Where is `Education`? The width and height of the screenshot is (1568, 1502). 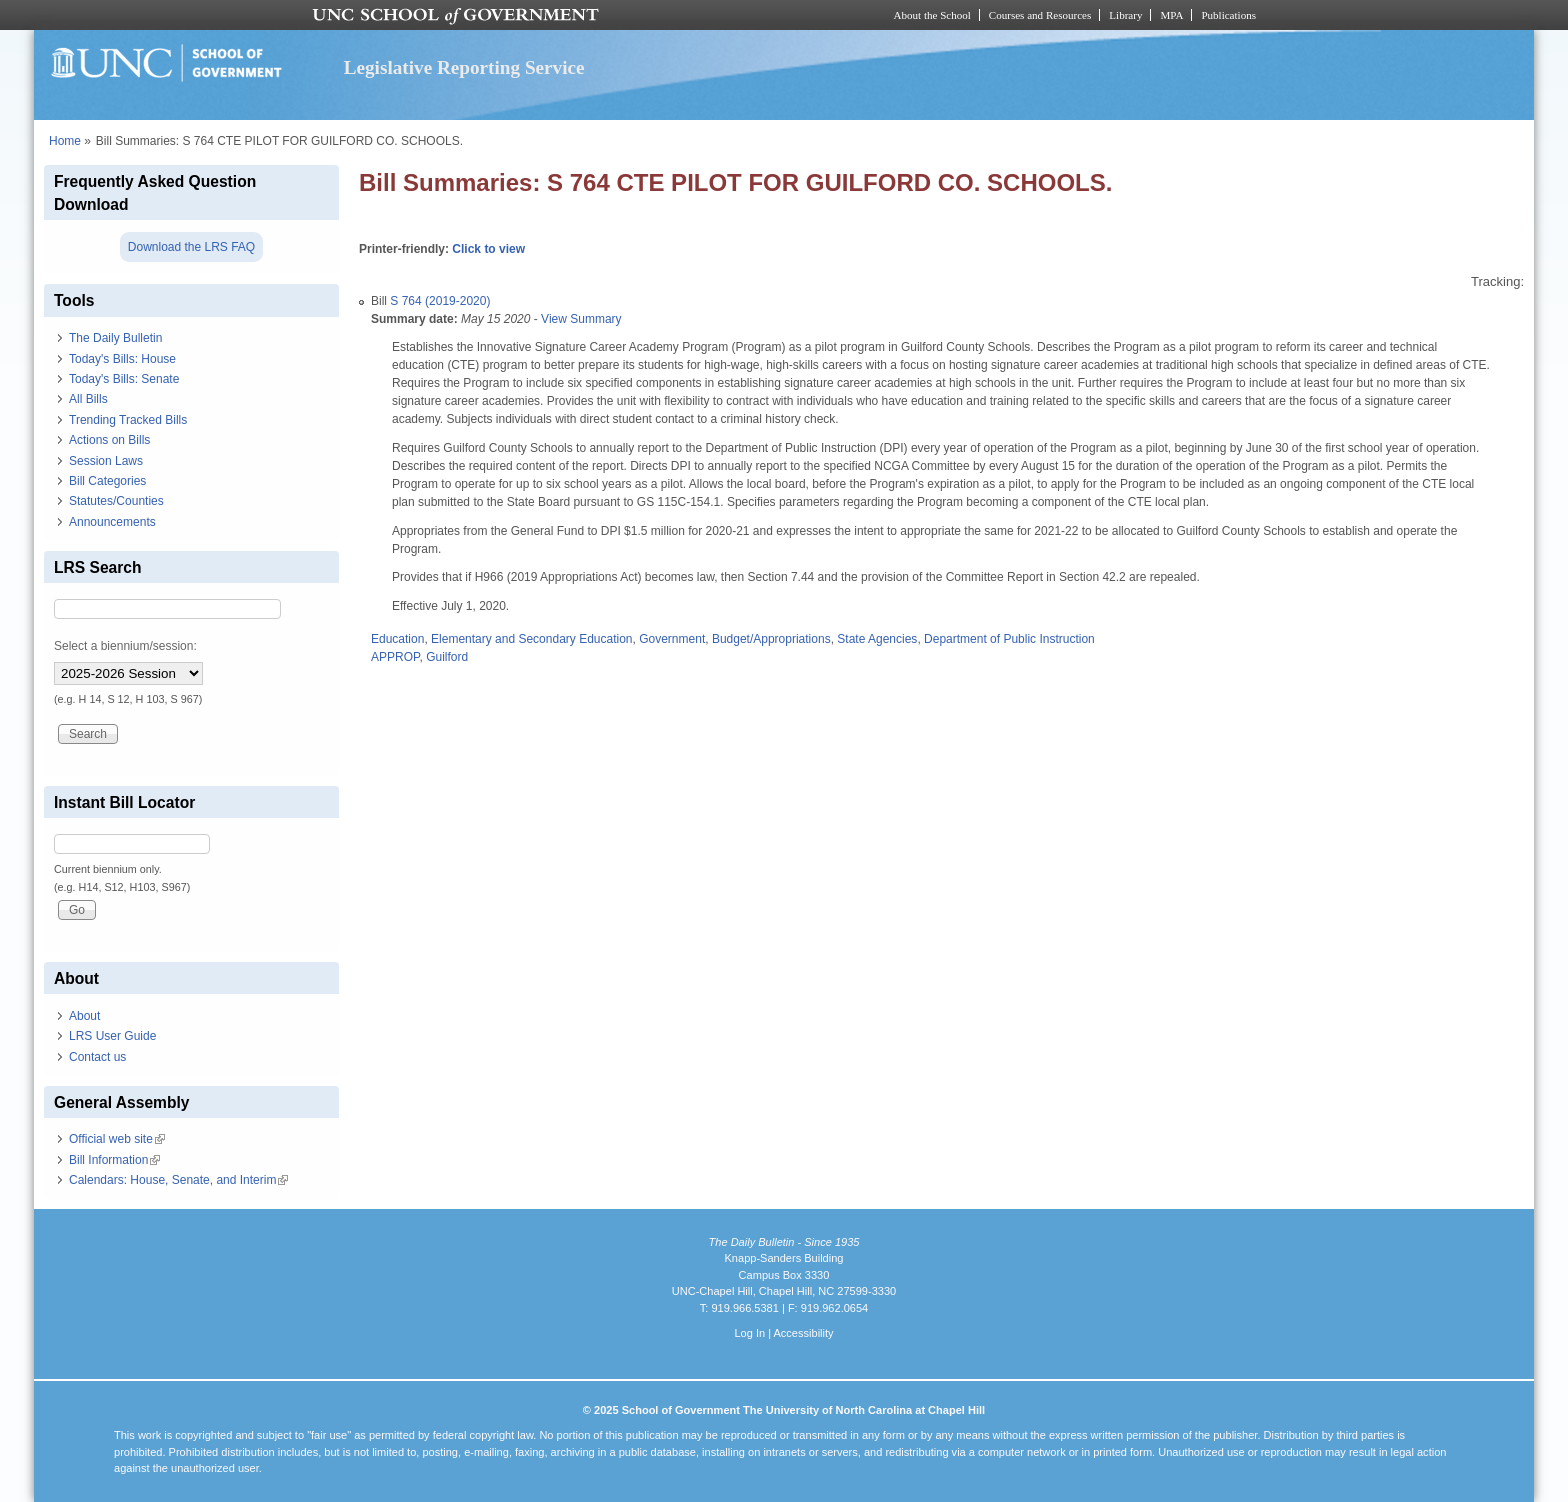
Education is located at coordinates (397, 639).